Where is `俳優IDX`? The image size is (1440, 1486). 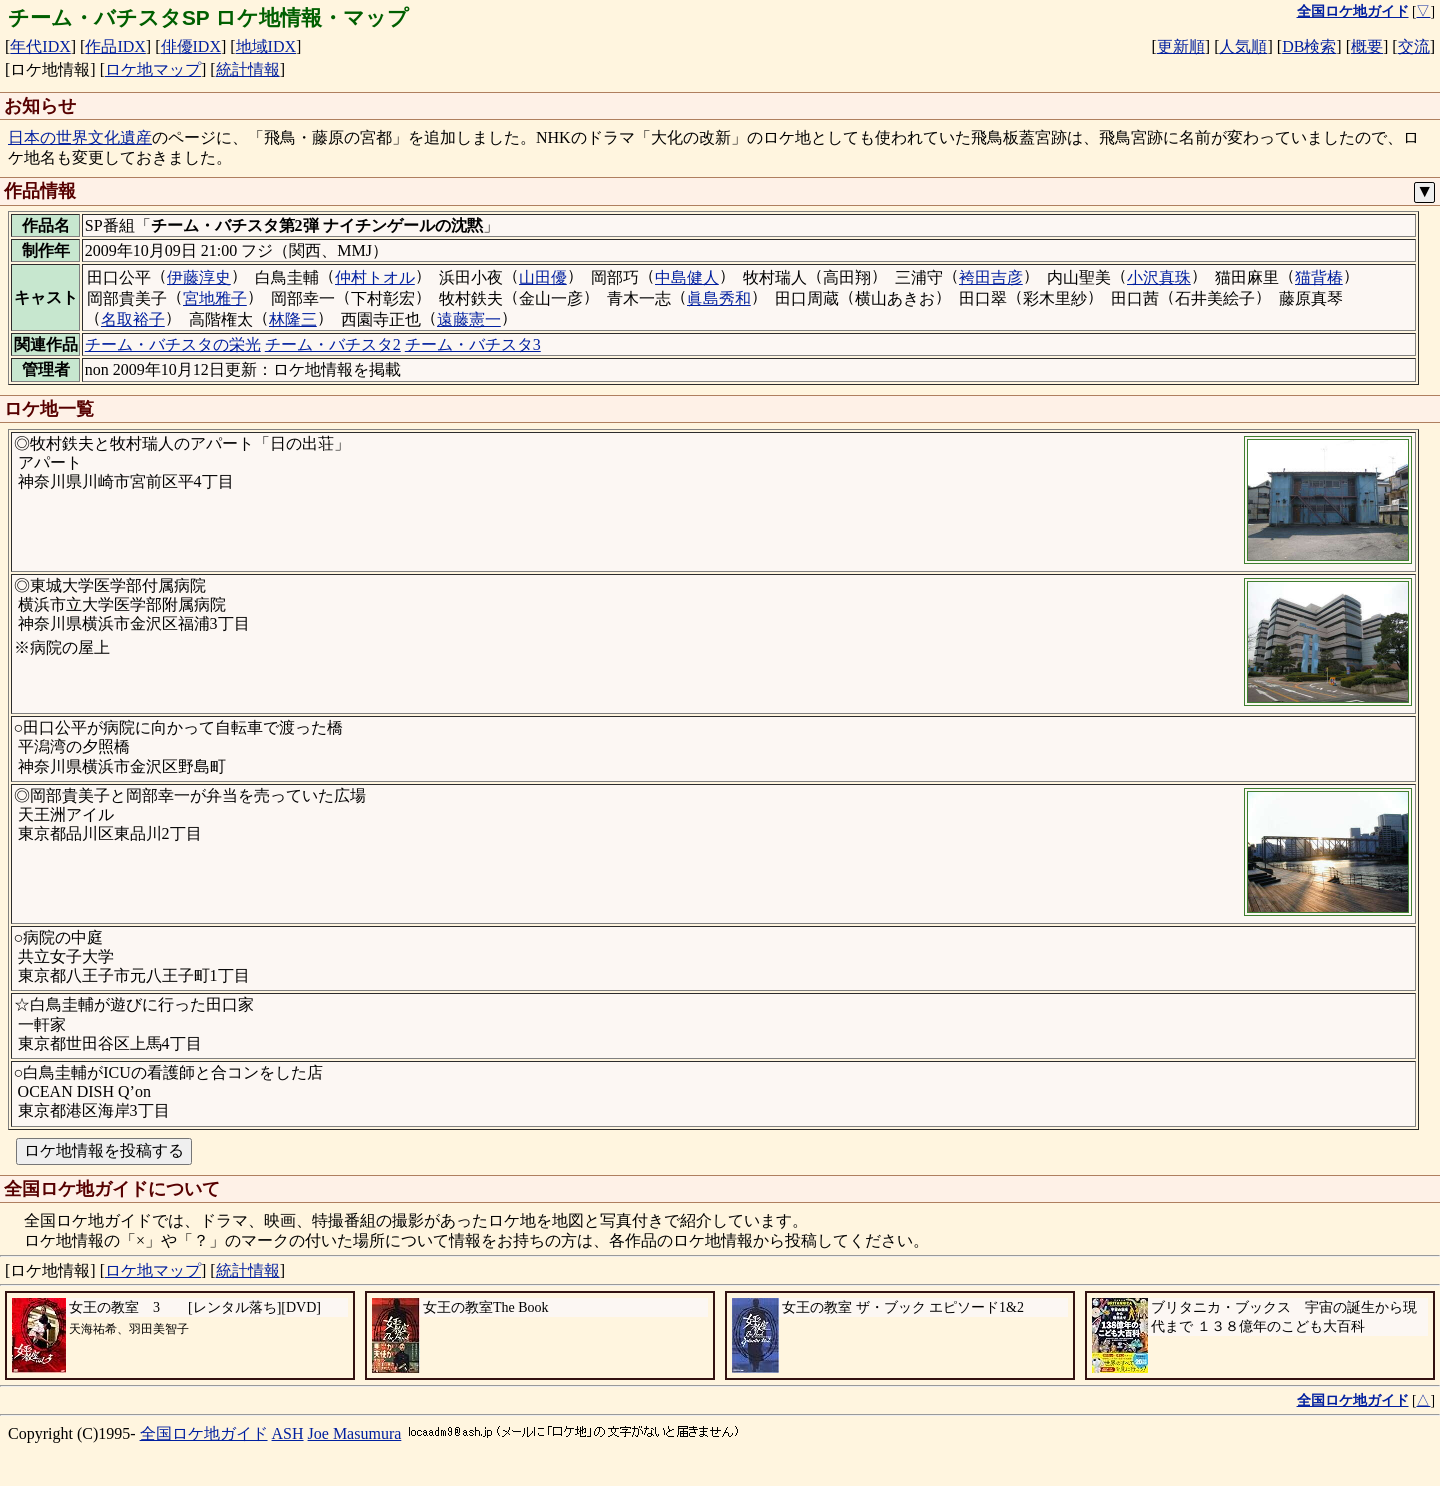 俳優IDX is located at coordinates (191, 46).